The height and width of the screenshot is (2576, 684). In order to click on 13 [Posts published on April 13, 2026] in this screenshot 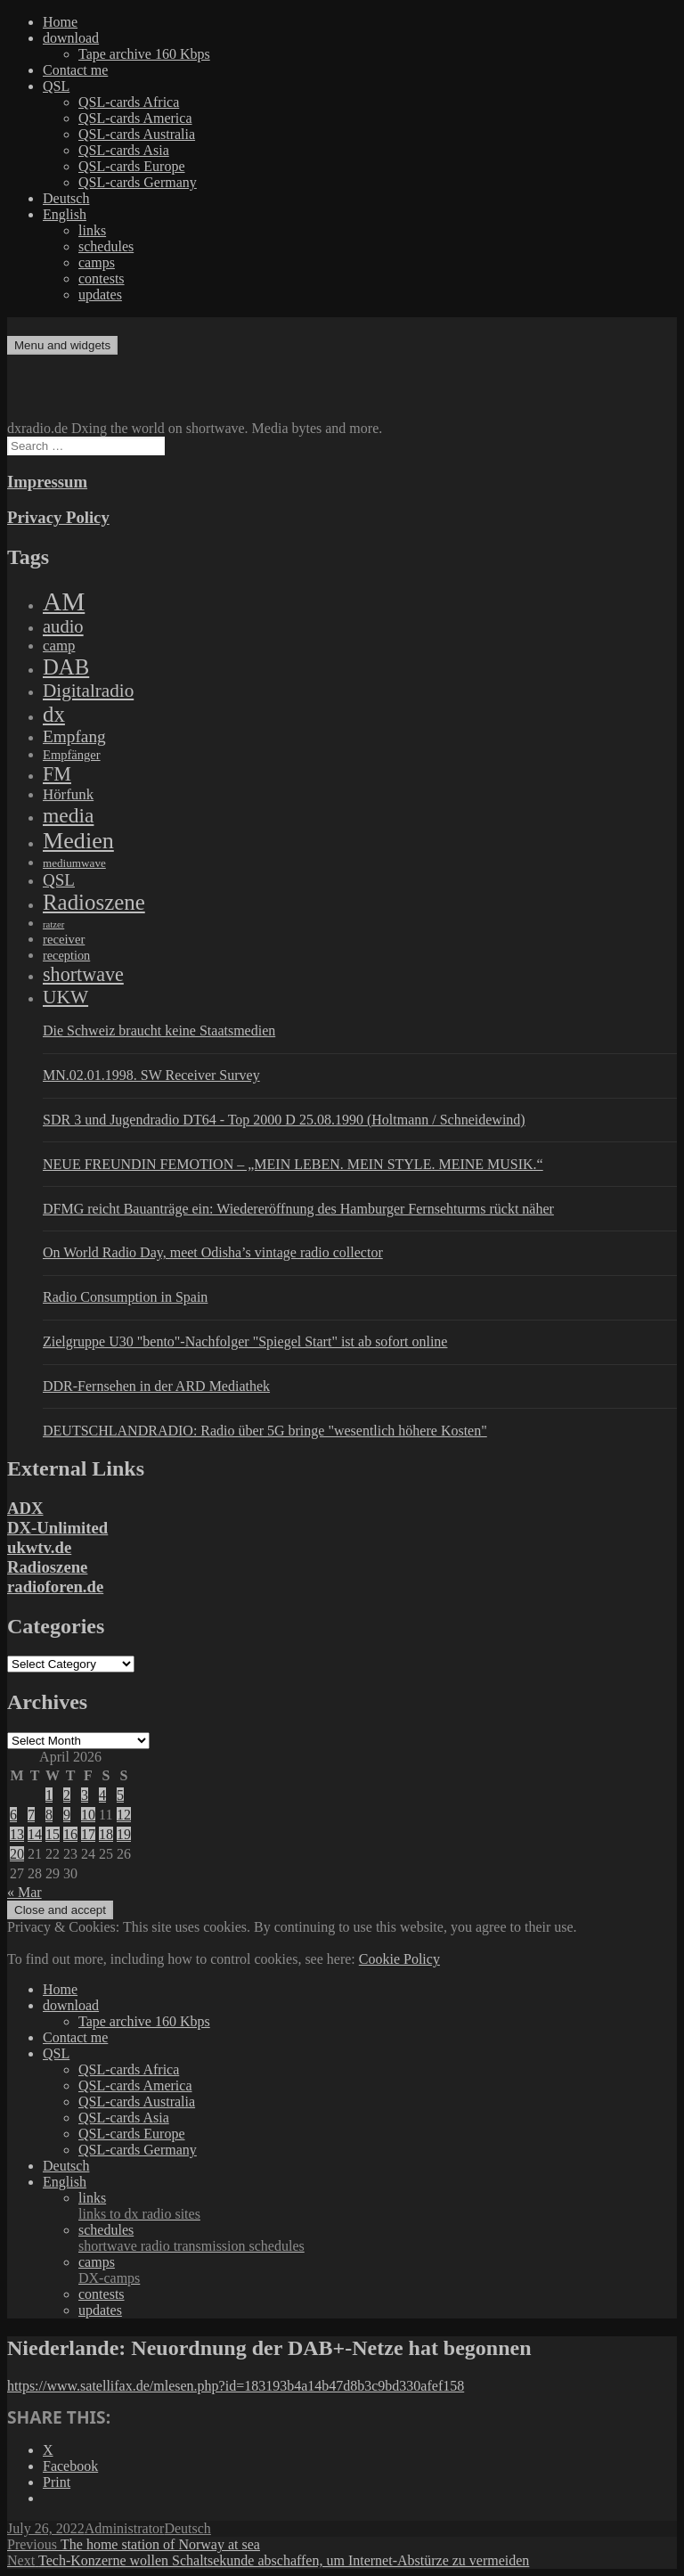, I will do `click(17, 1834)`.